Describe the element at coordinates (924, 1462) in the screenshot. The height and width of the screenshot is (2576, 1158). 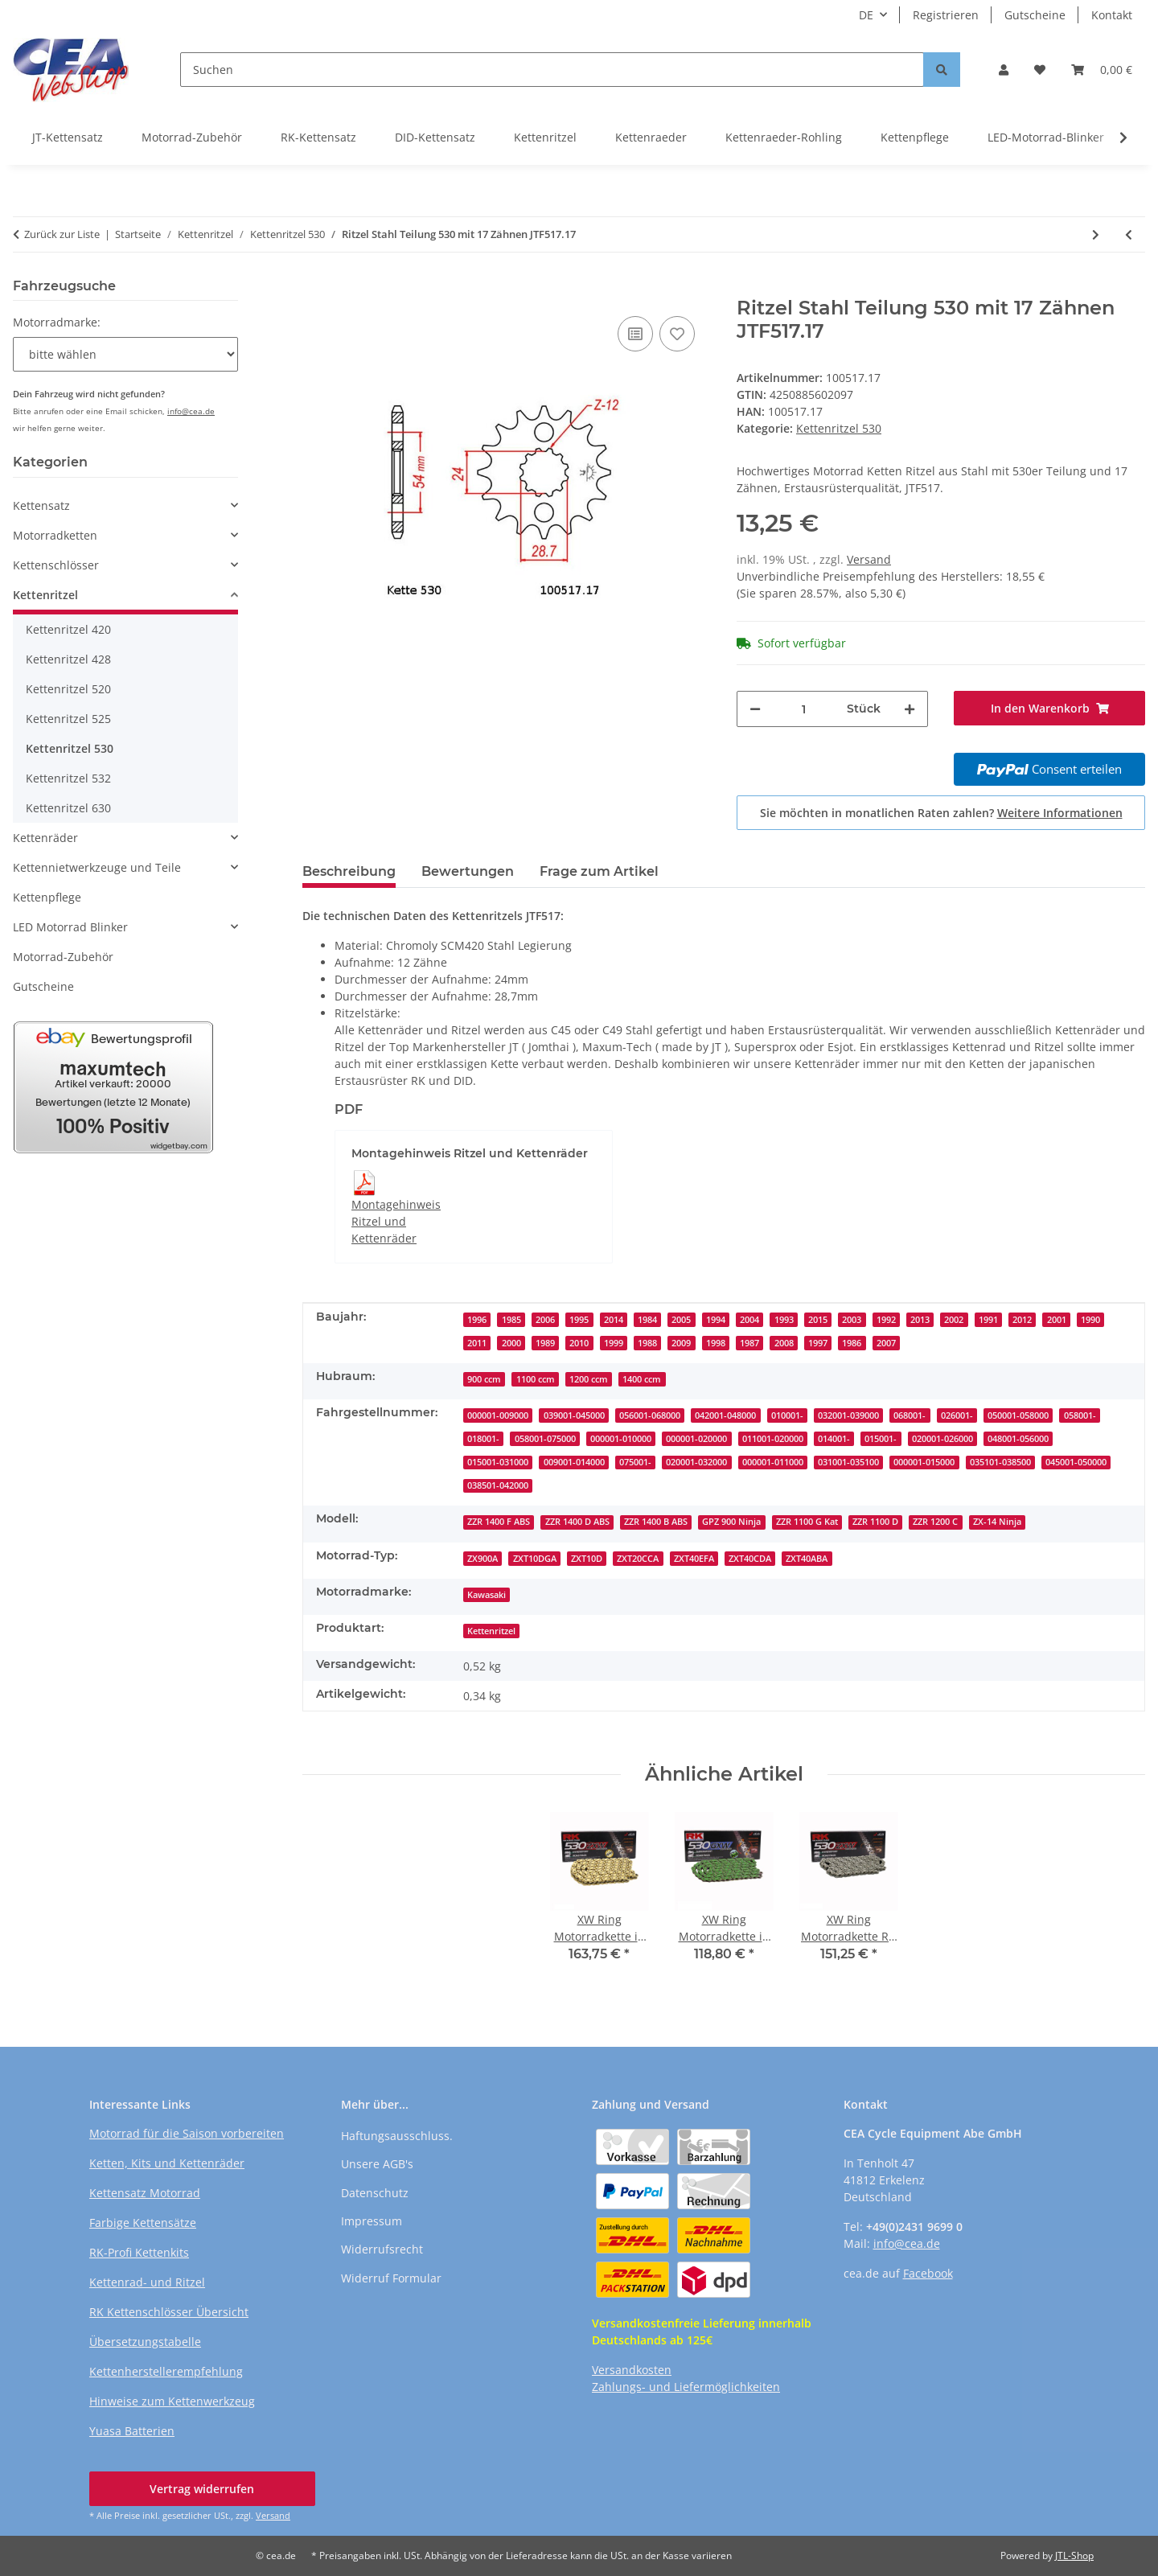
I see `000001-015000` at that location.